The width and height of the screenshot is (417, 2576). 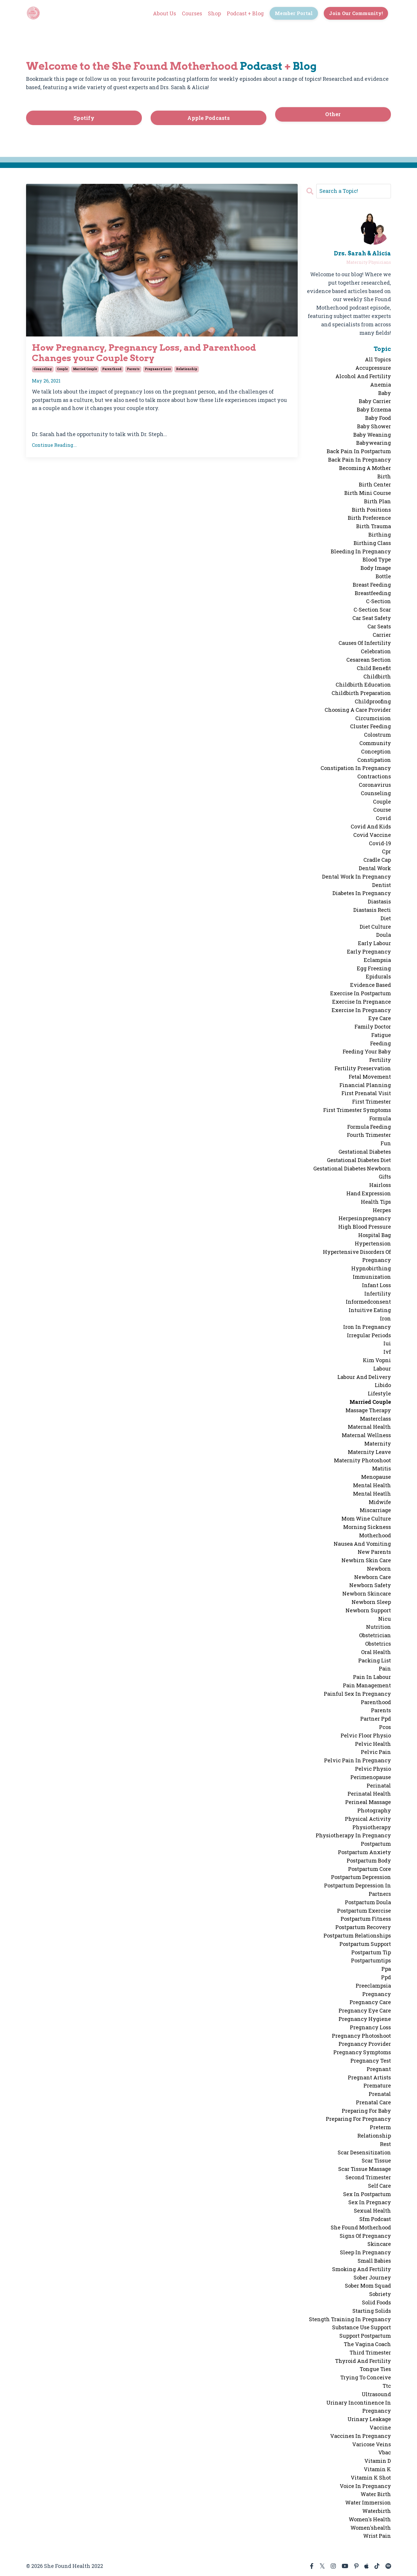 I want to click on gestational diabetes newborn, so click(x=352, y=1168).